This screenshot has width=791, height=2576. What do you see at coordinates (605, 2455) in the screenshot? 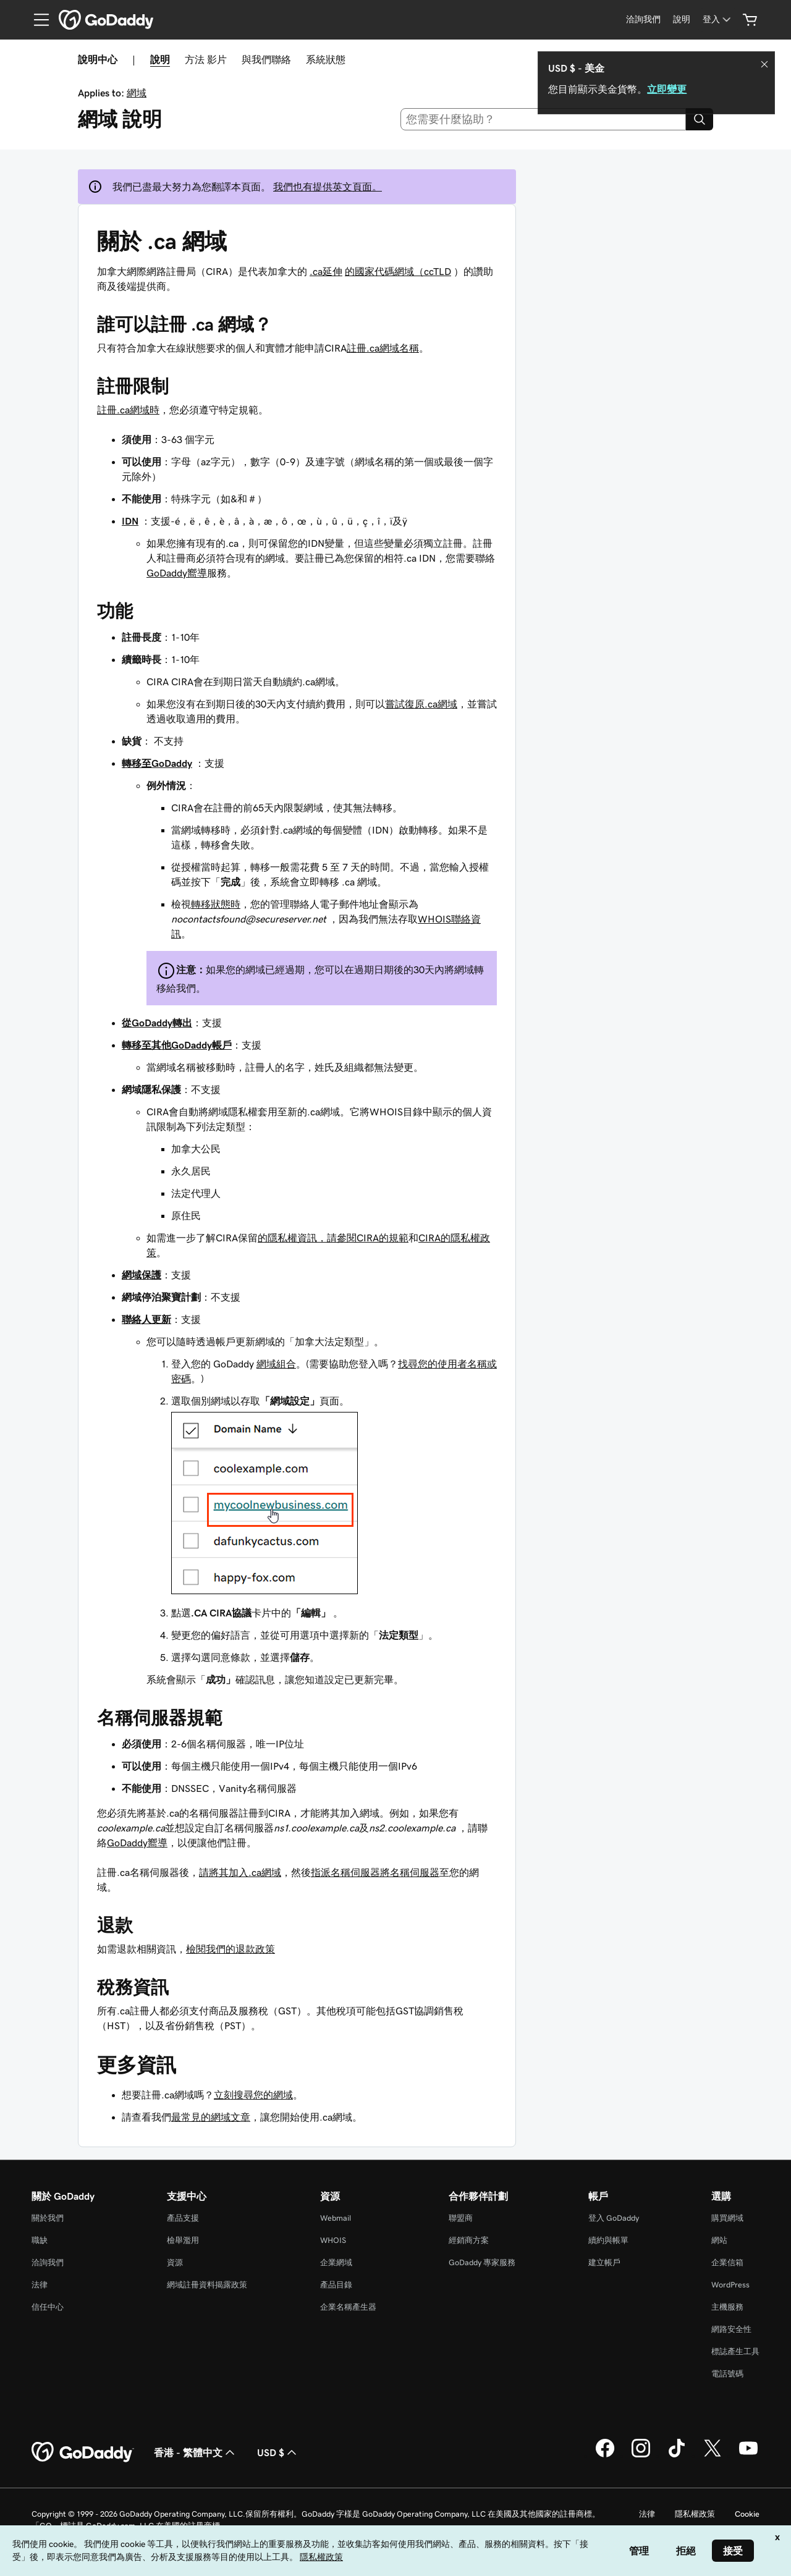
I see `[Facebook 上的 GoDaddy]` at bounding box center [605, 2455].